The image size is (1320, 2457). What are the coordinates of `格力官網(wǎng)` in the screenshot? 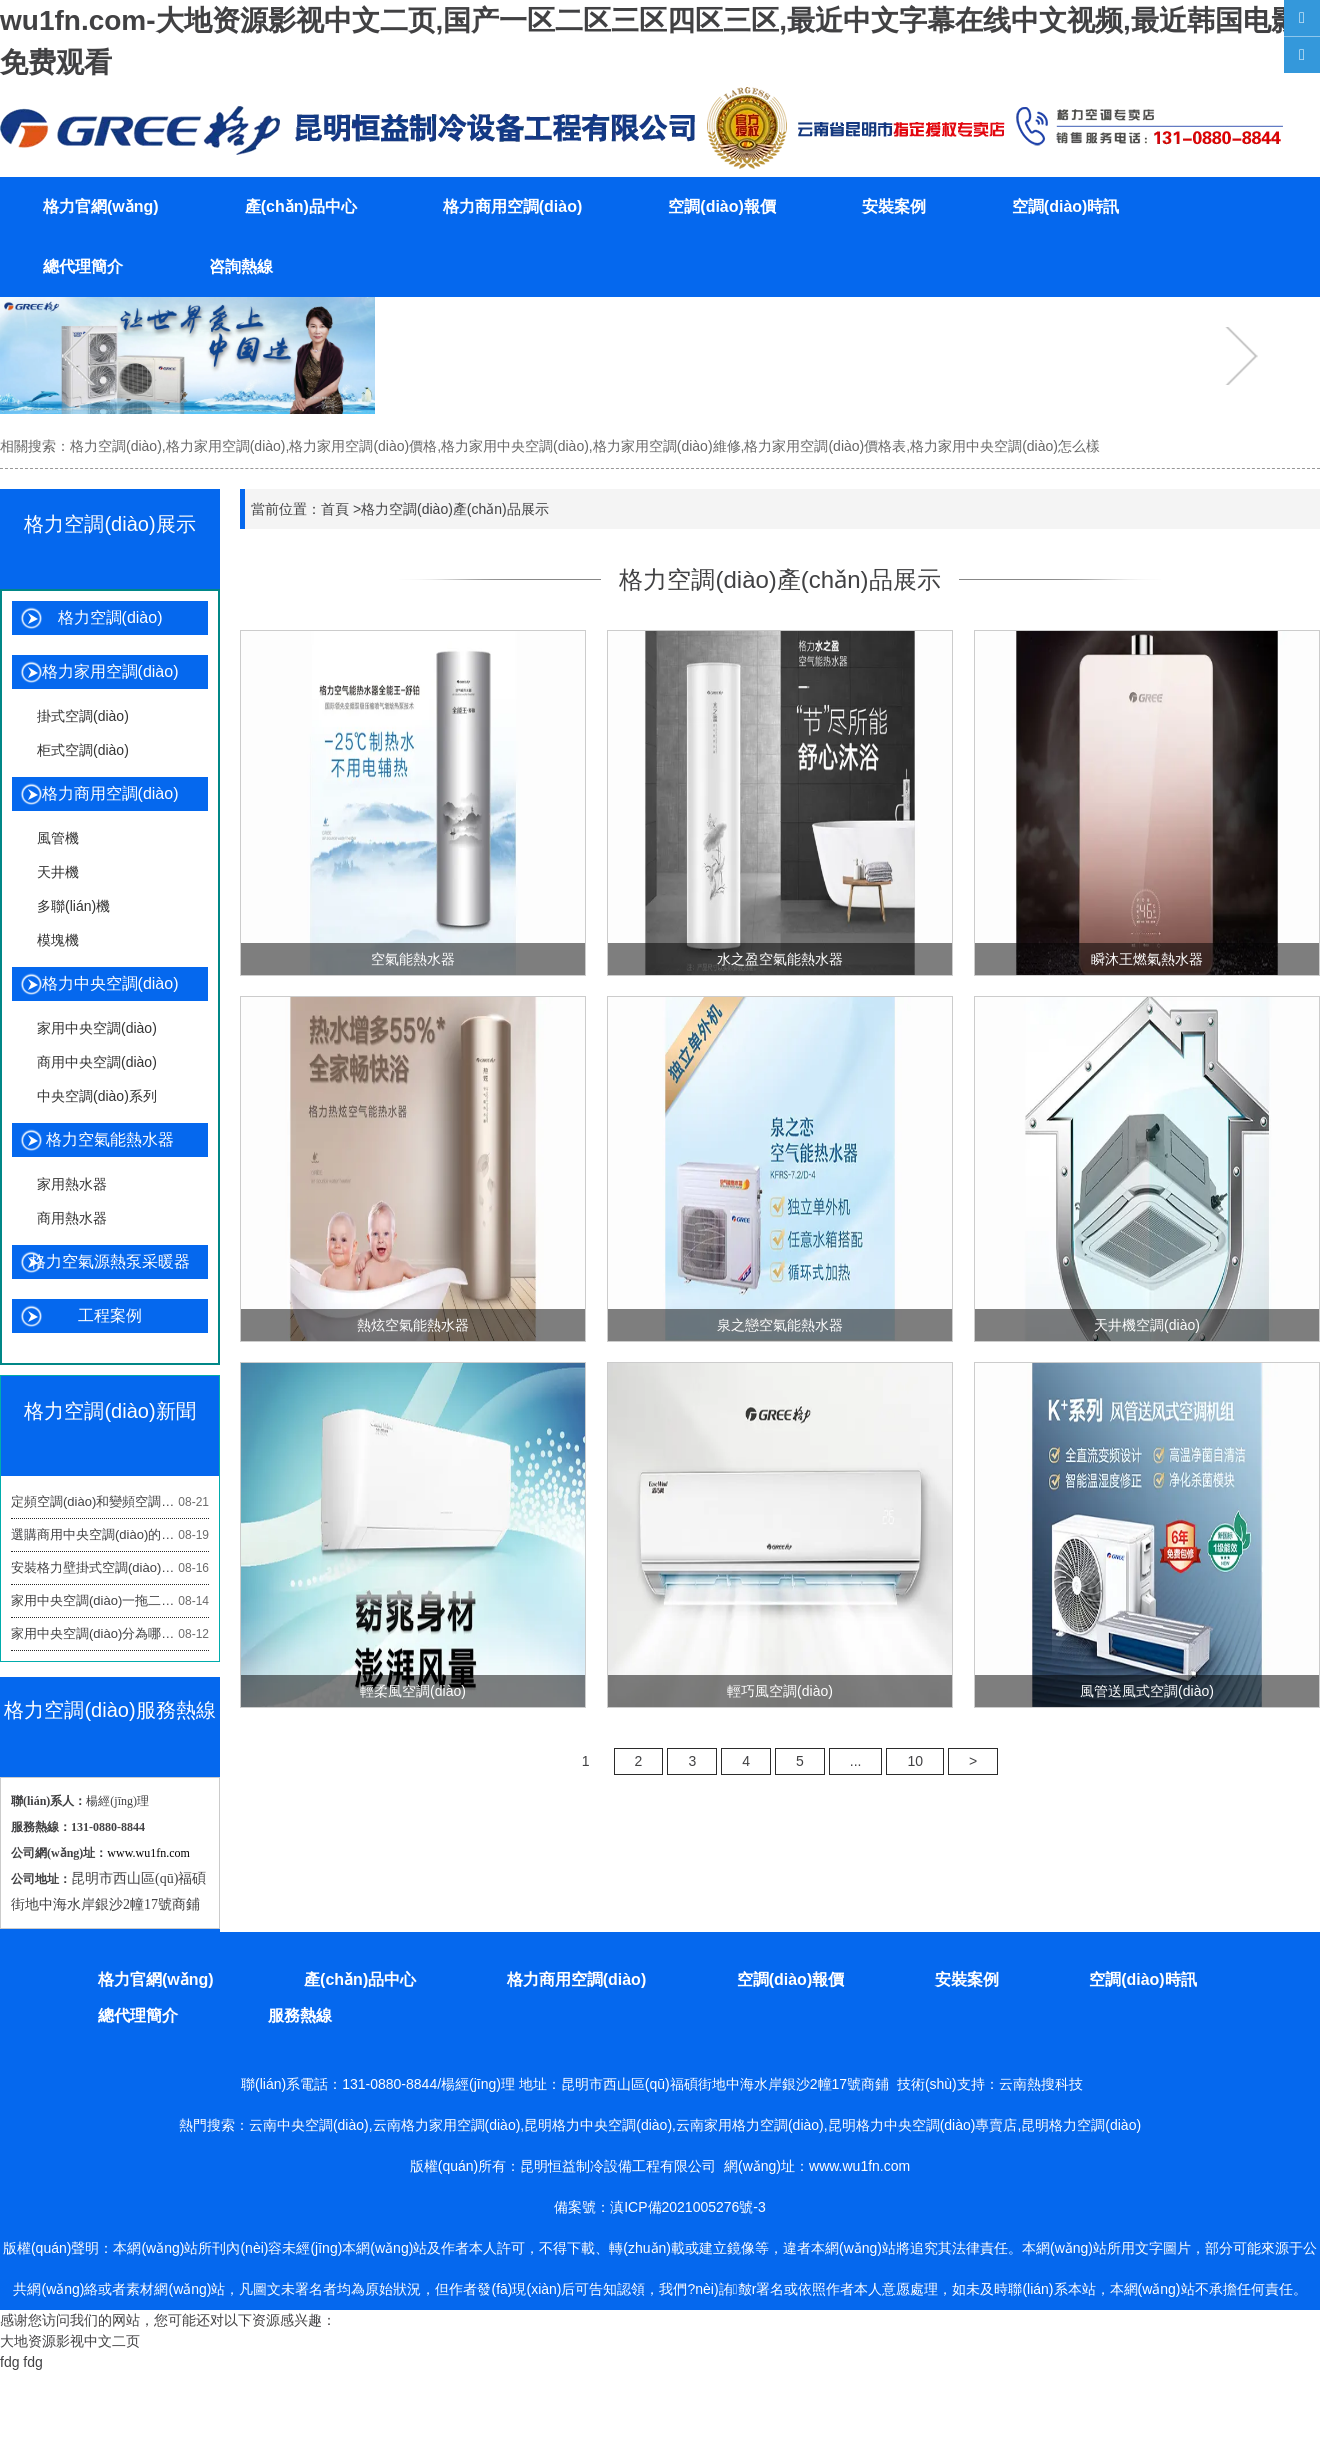 It's located at (101, 206).